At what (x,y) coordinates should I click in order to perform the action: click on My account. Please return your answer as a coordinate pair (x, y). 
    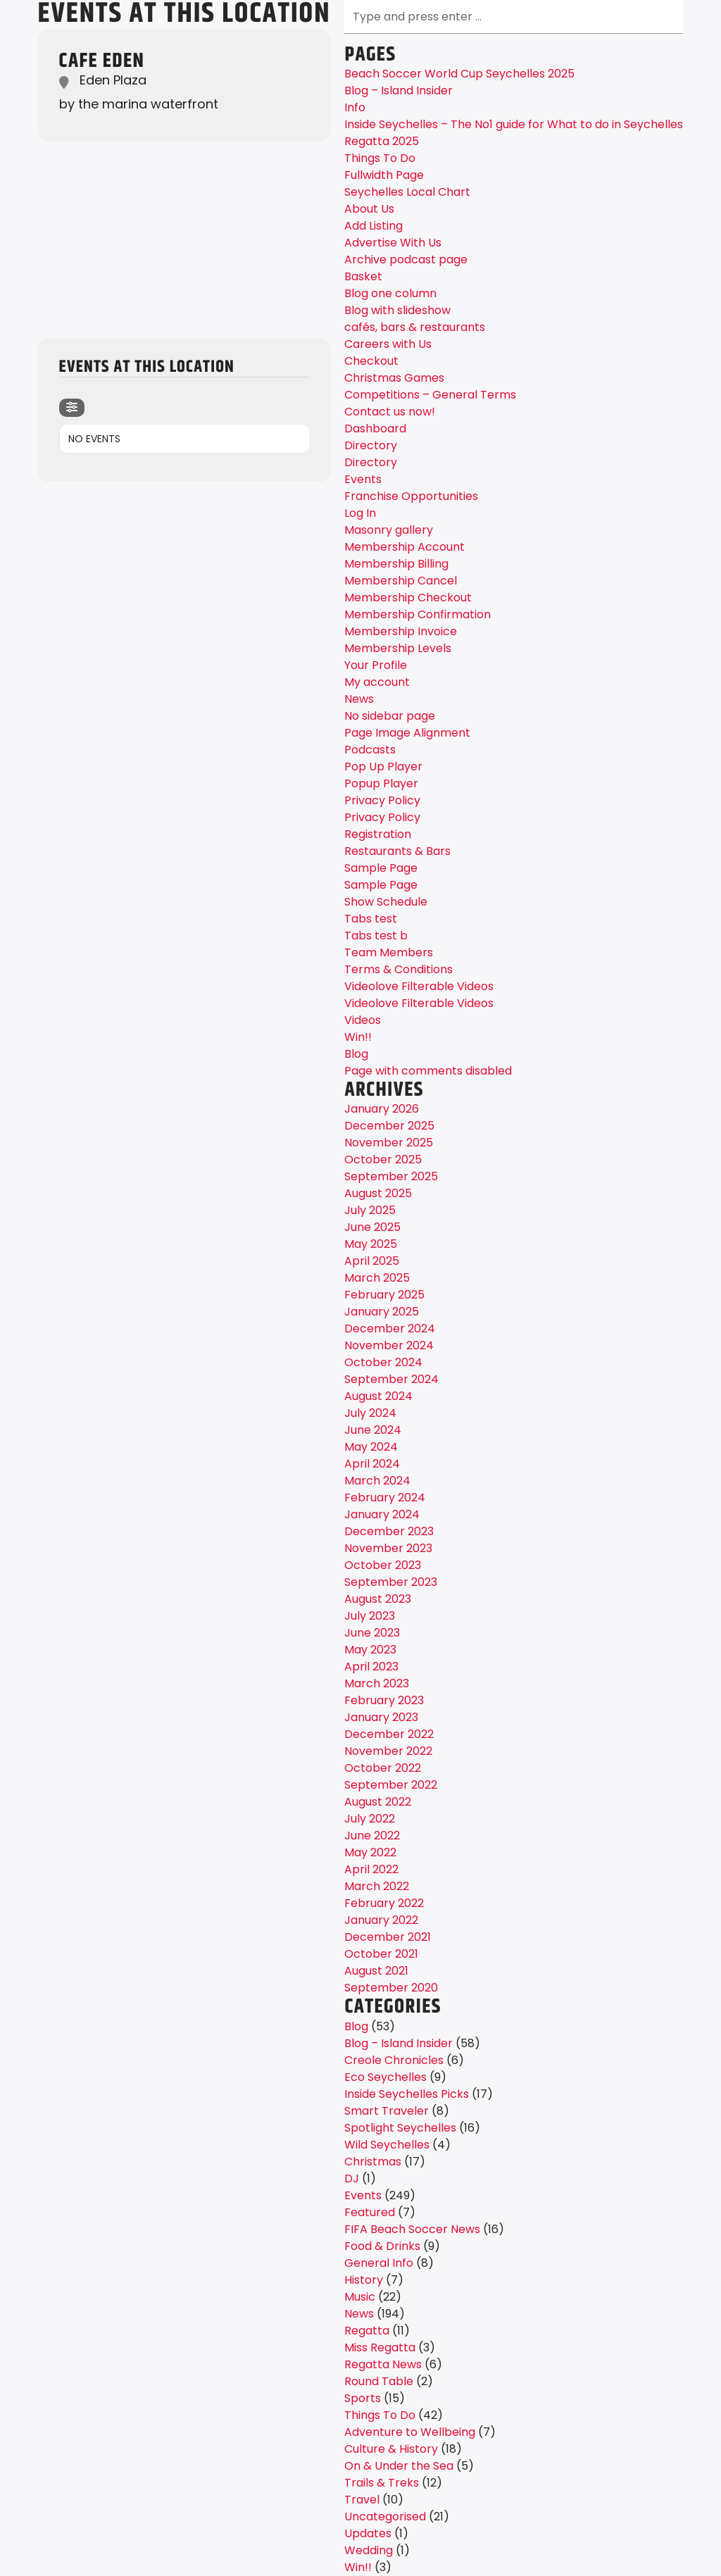
    Looking at the image, I should click on (377, 682).